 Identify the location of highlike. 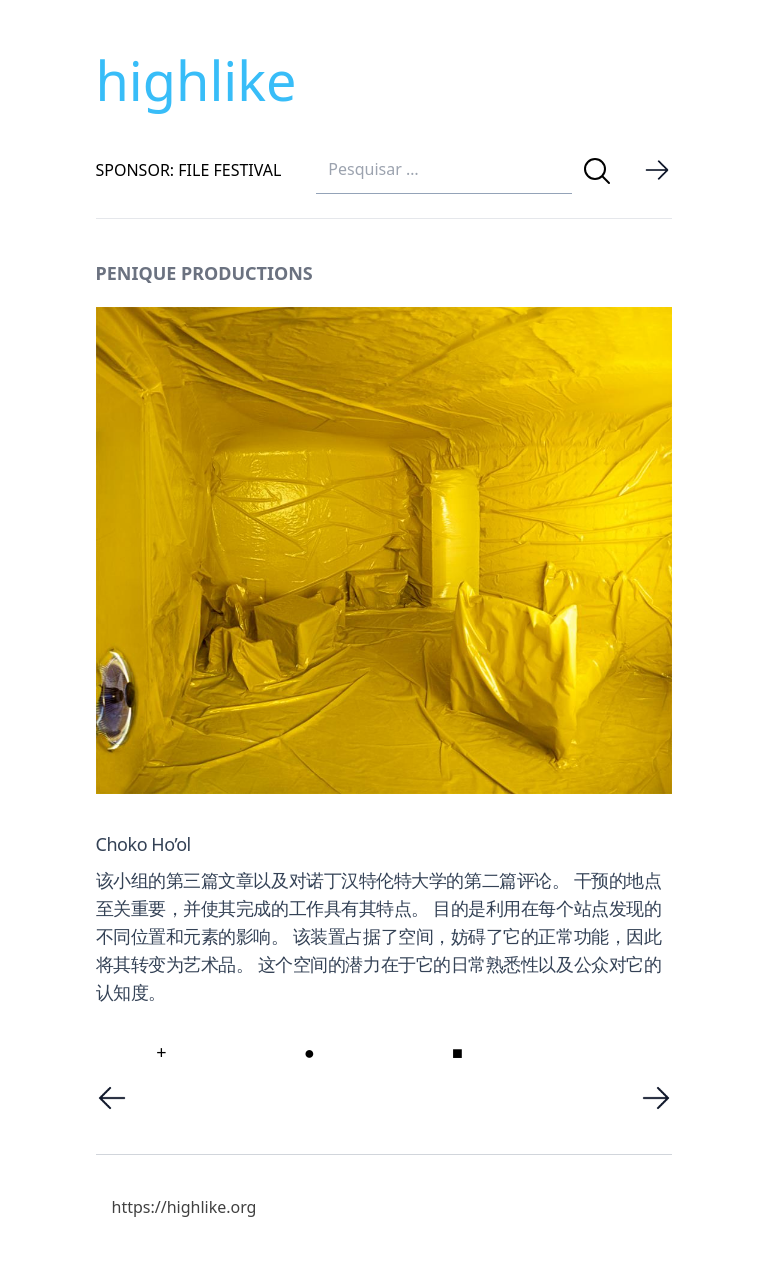
(196, 80).